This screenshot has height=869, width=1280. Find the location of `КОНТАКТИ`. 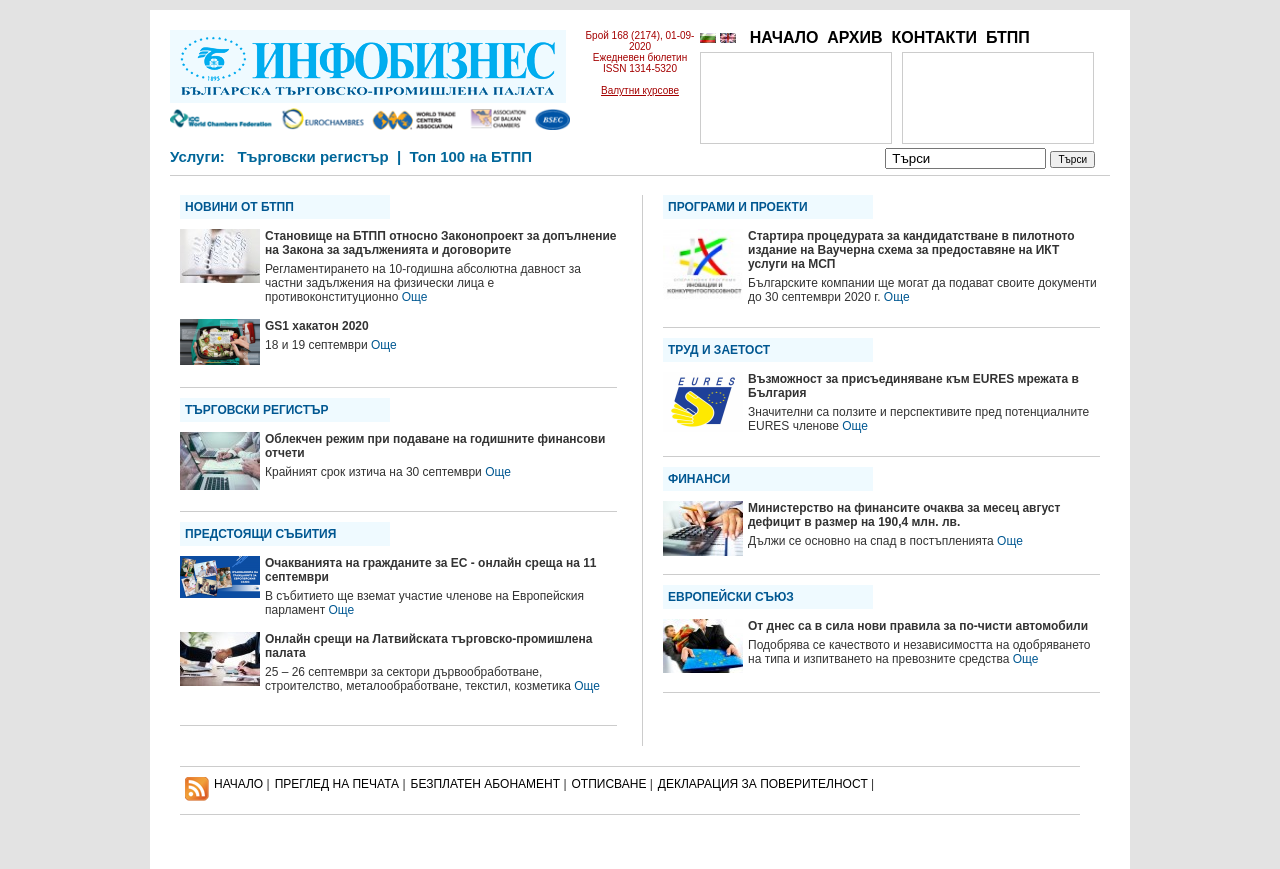

КОНТАКТИ is located at coordinates (934, 37).